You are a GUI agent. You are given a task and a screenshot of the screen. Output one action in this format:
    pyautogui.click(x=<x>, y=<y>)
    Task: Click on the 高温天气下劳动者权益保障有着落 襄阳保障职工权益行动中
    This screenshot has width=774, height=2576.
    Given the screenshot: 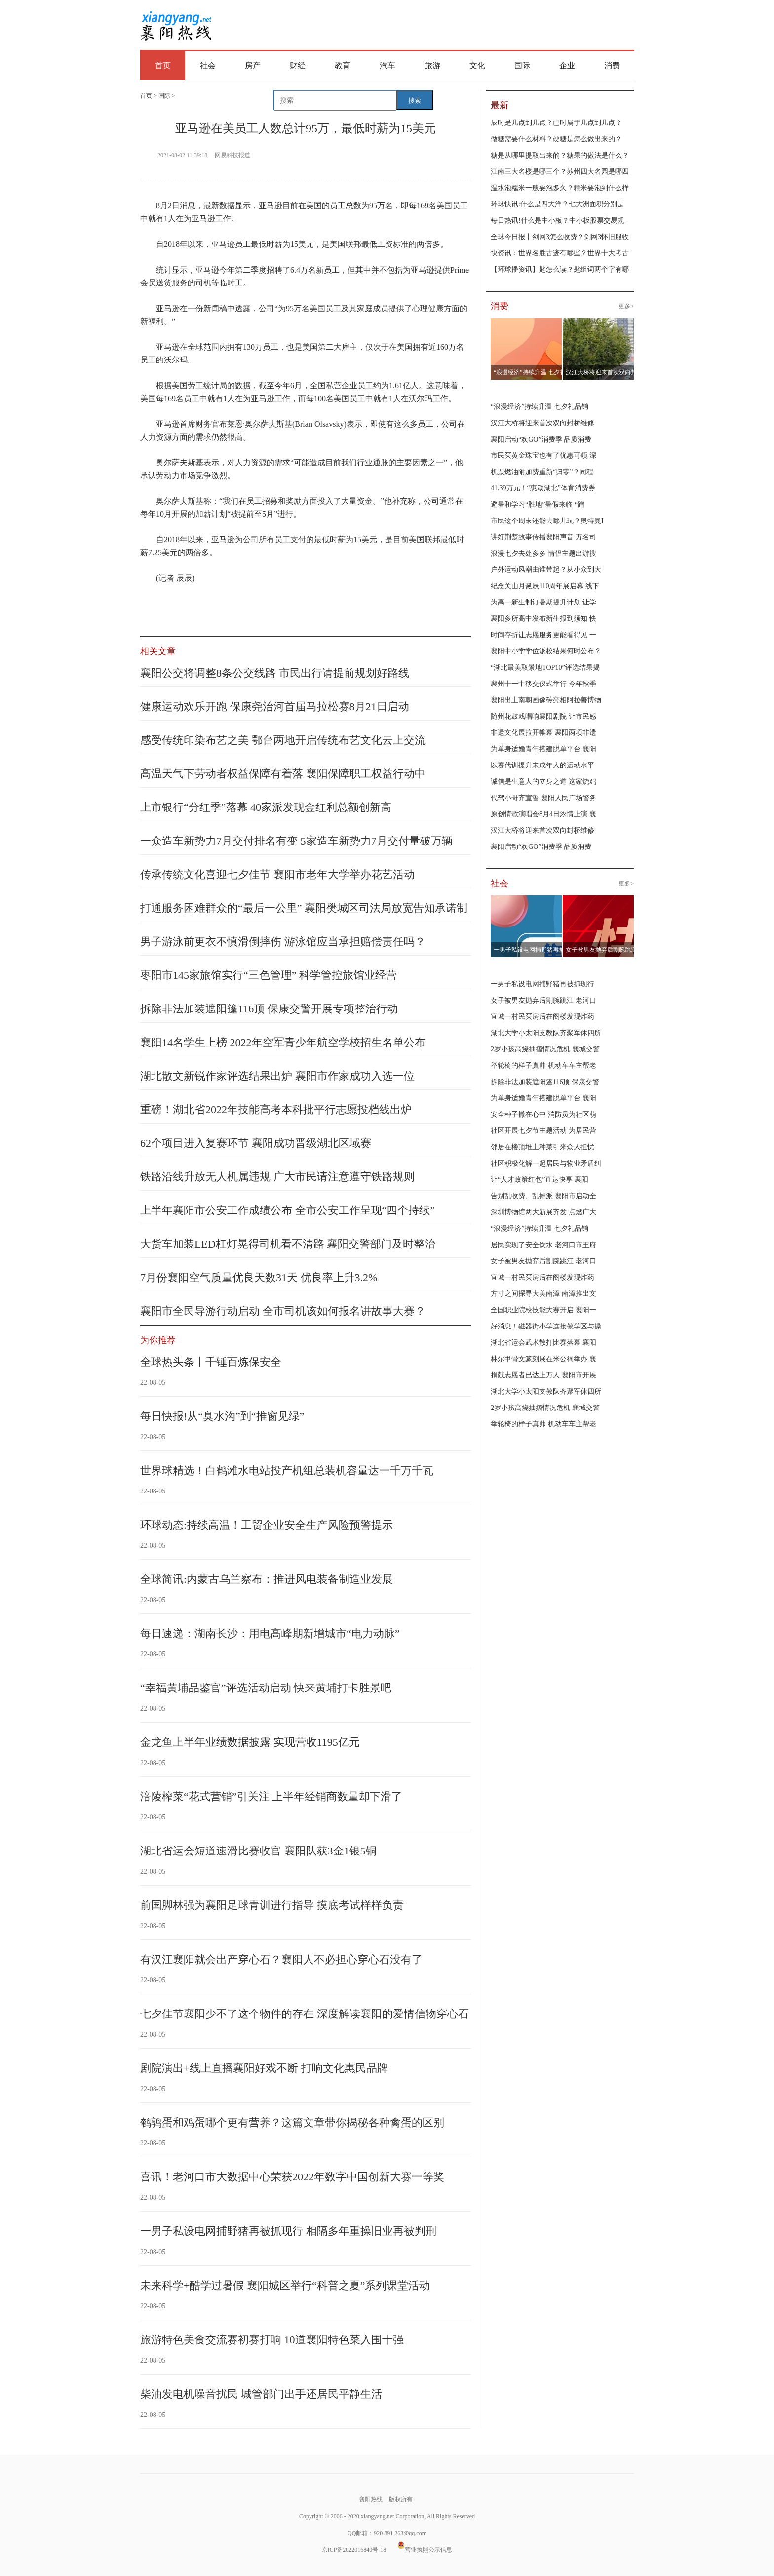 What is the action you would take?
    pyautogui.click(x=283, y=773)
    